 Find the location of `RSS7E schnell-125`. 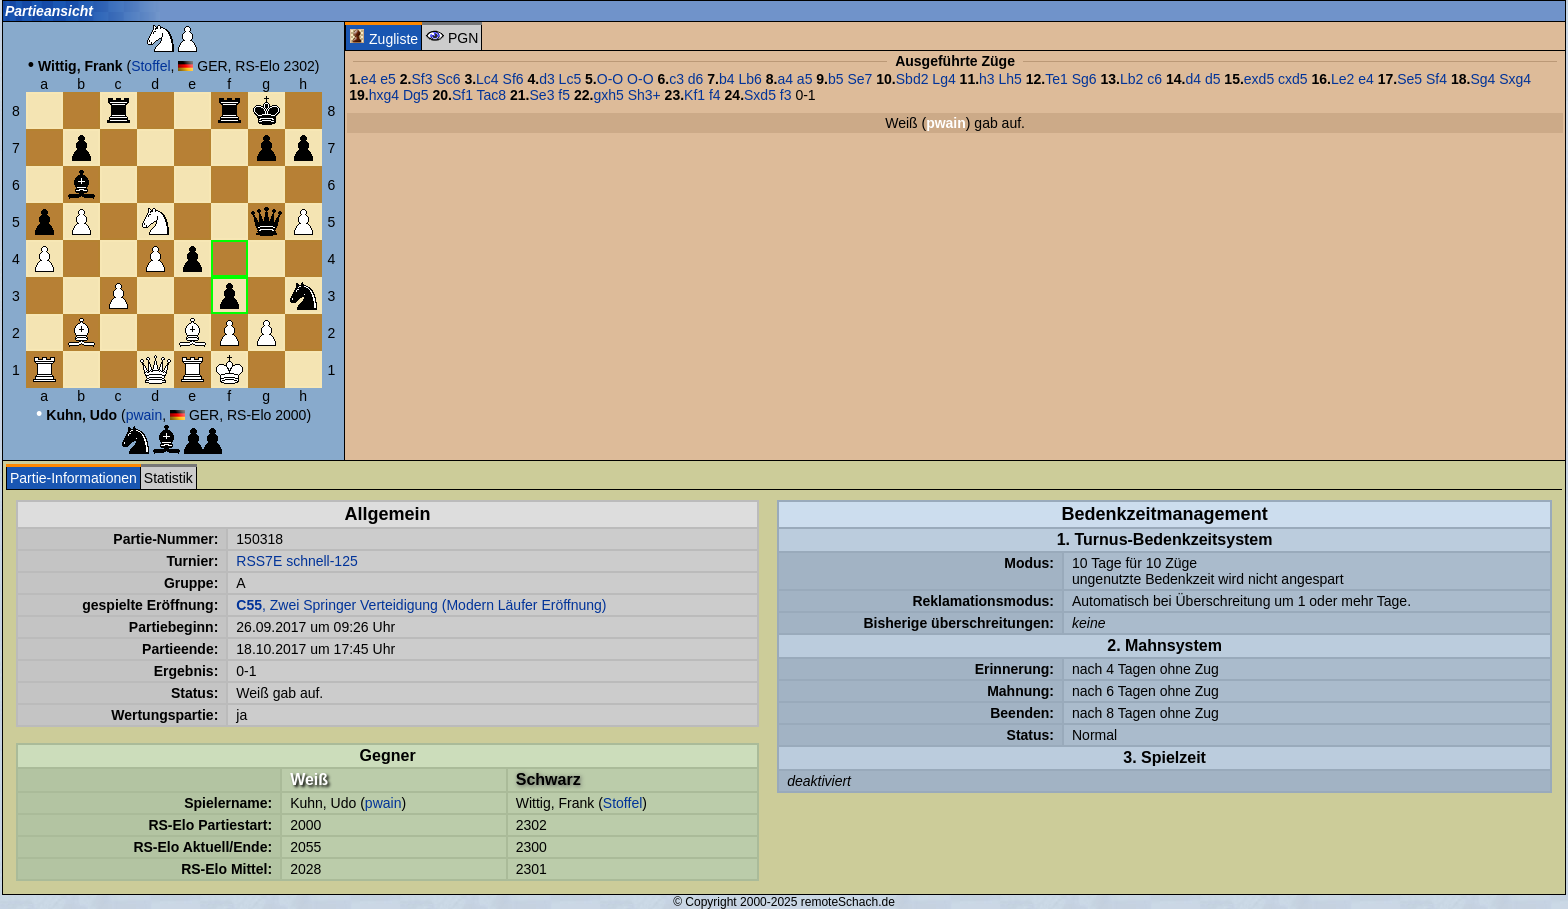

RSS7E schnell-125 is located at coordinates (296, 561).